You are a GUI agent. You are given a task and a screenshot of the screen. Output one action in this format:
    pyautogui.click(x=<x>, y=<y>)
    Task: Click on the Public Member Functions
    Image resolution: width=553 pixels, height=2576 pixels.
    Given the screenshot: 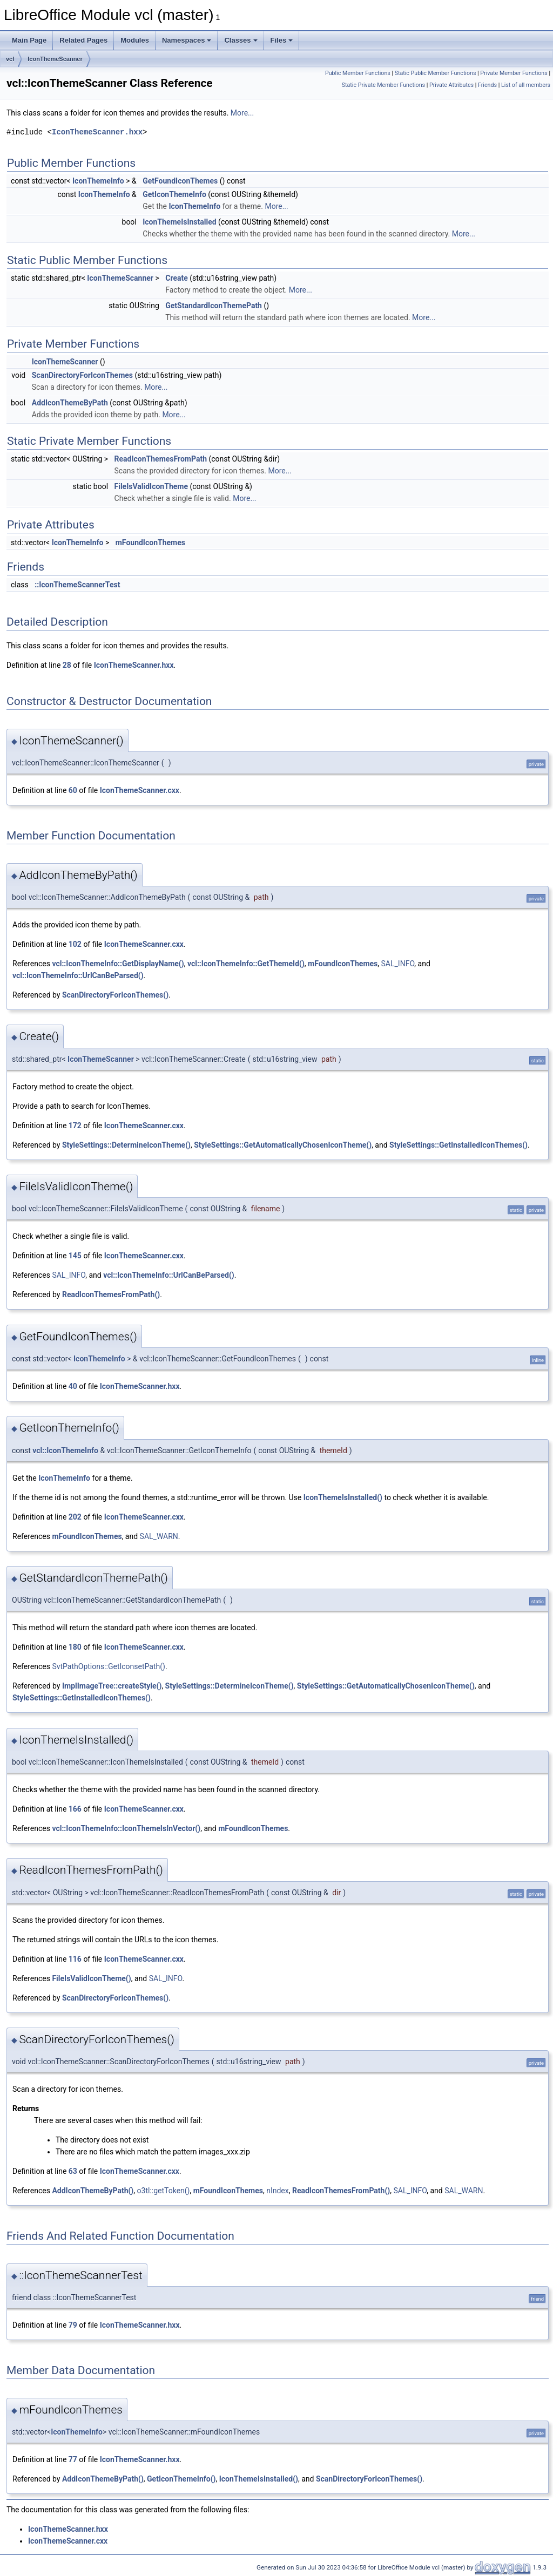 What is the action you would take?
    pyautogui.click(x=357, y=73)
    